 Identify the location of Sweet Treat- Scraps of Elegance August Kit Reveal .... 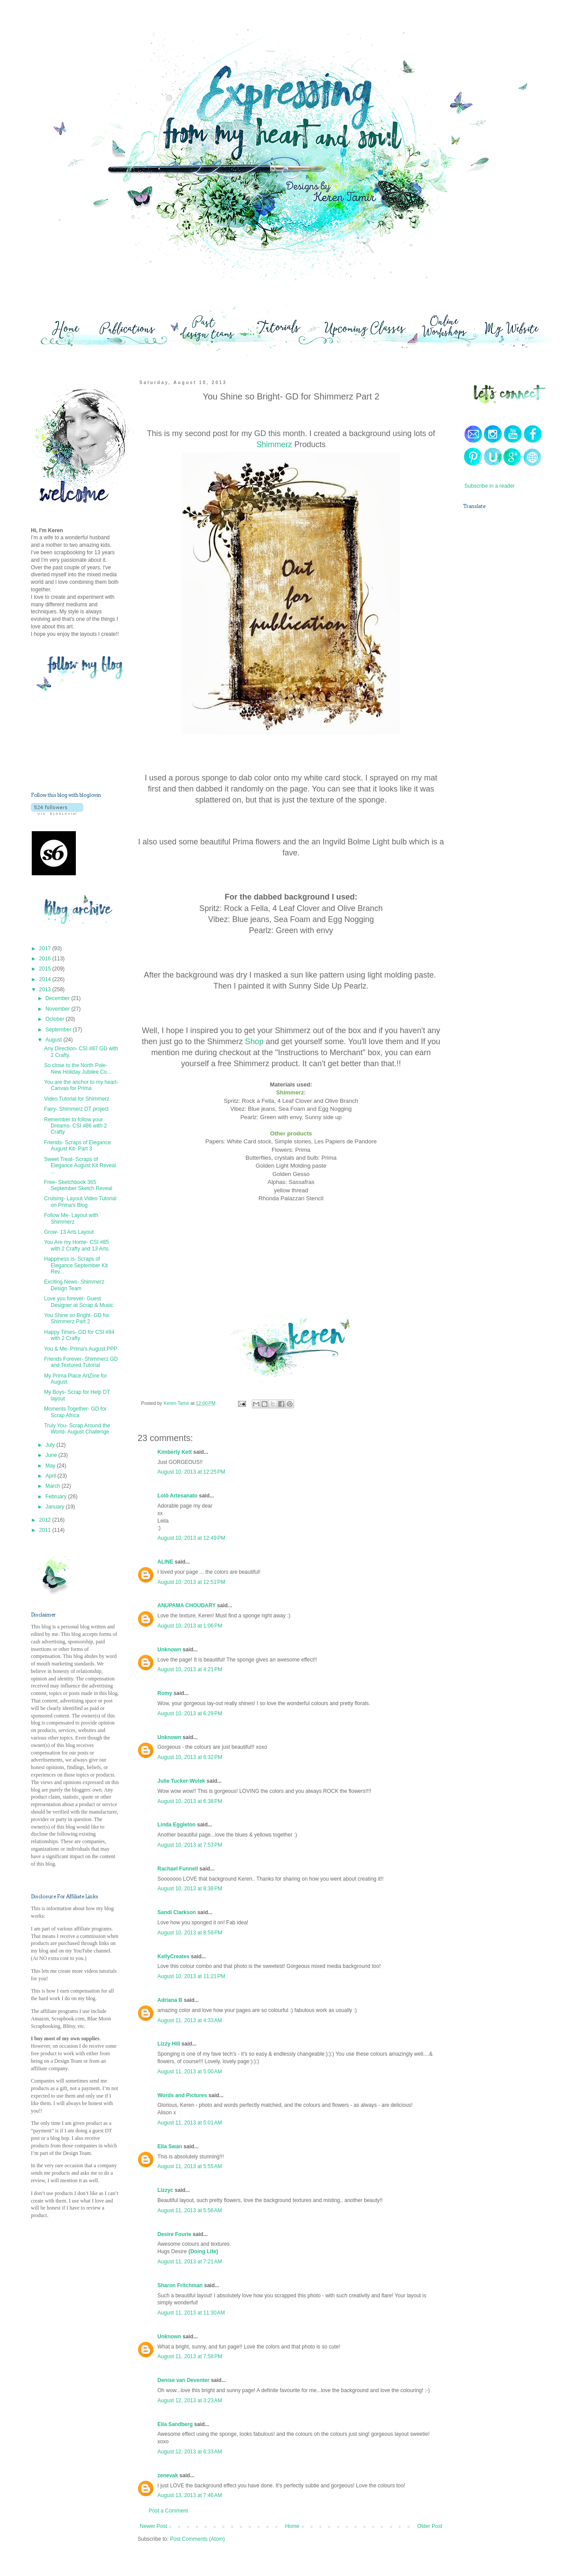
(80, 1165).